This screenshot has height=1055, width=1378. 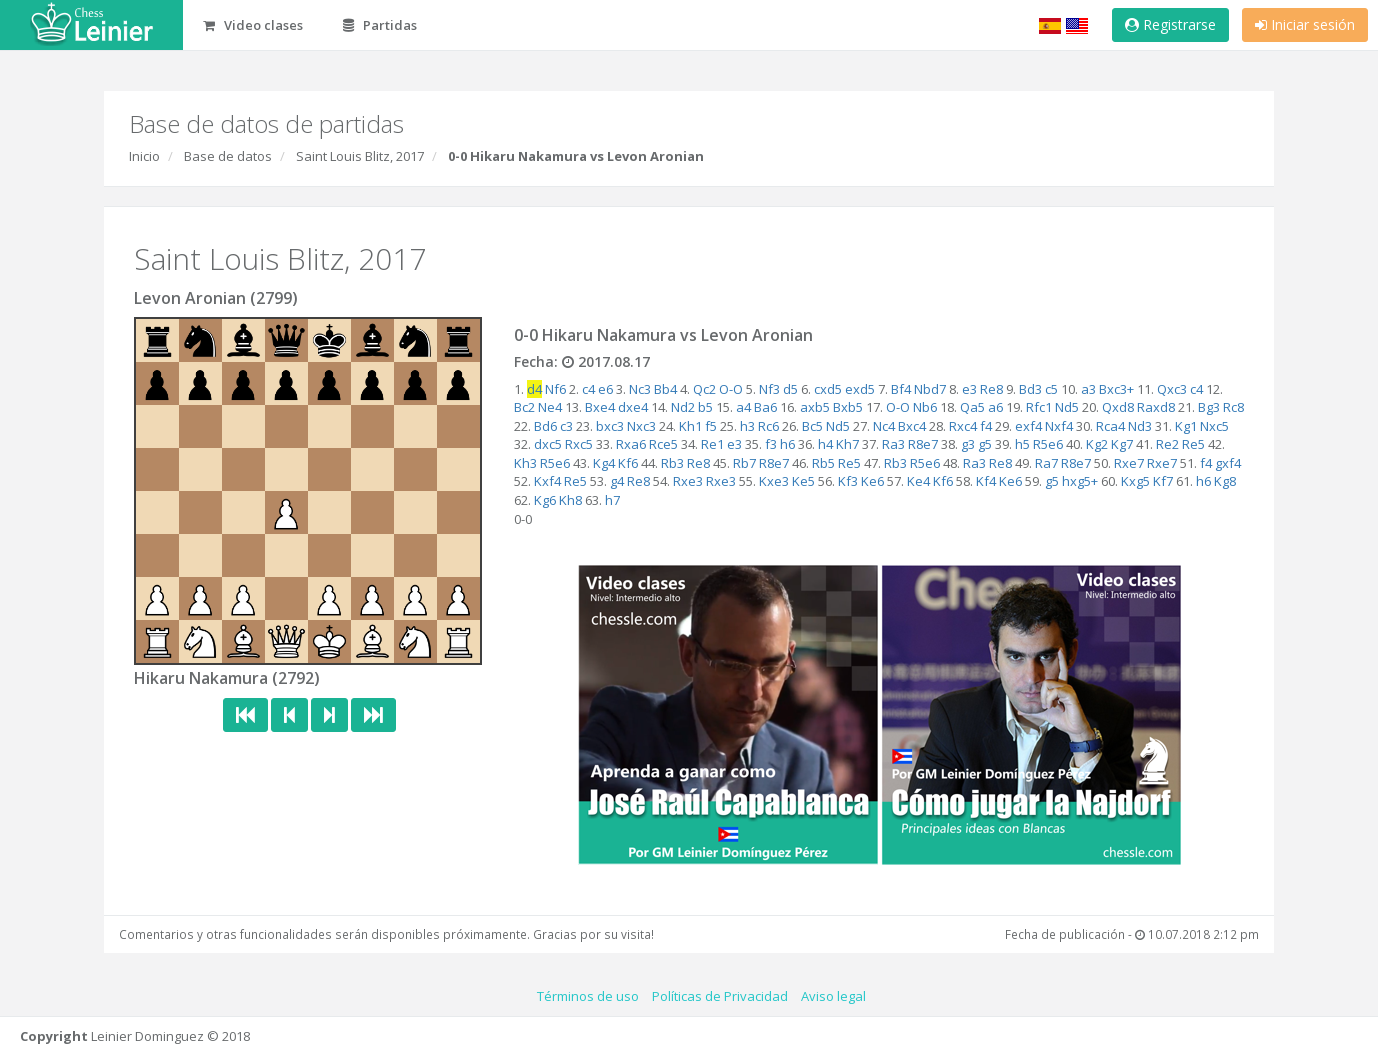 What do you see at coordinates (534, 389) in the screenshot?
I see `d4` at bounding box center [534, 389].